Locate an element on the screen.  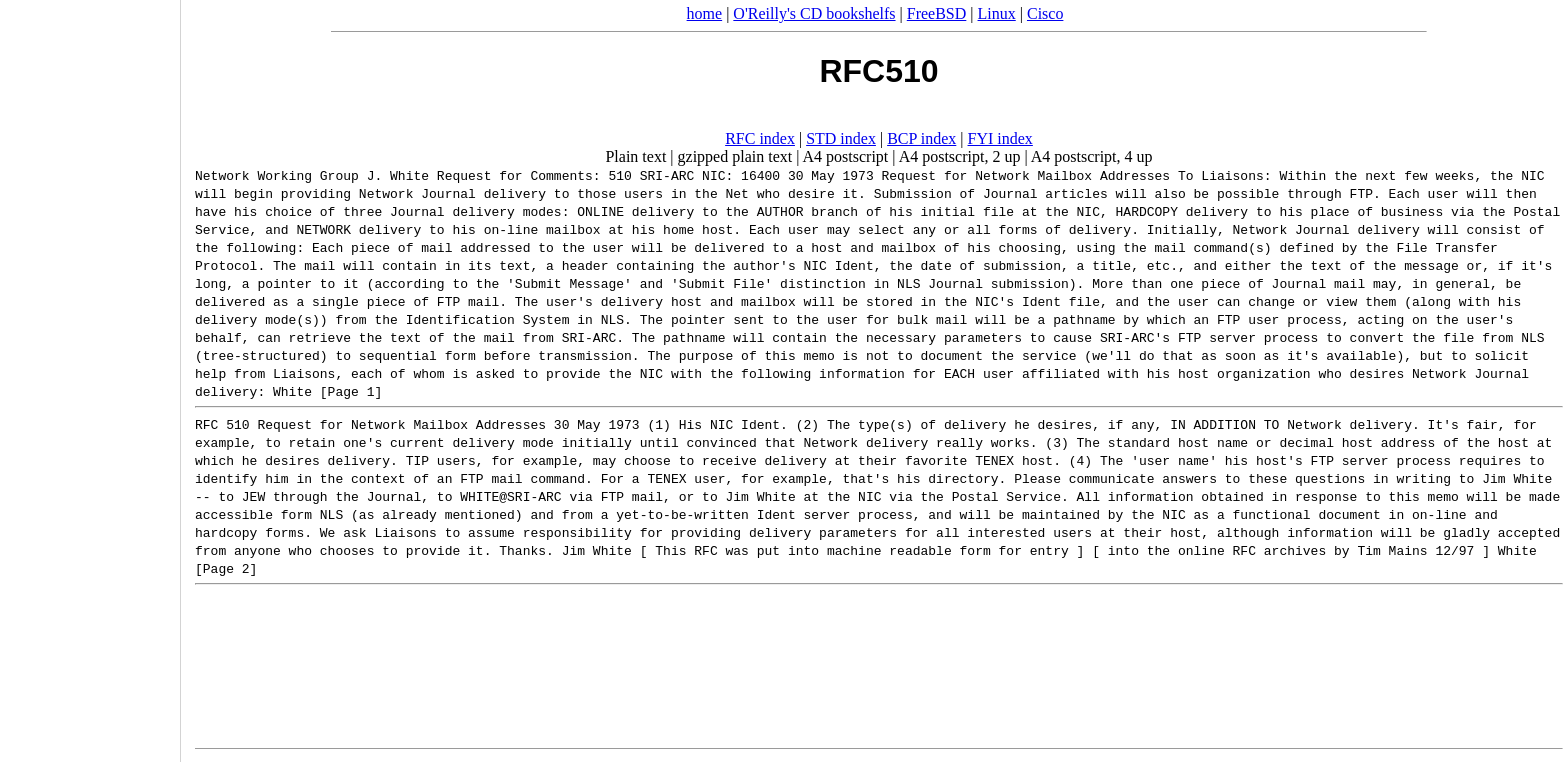
home is located at coordinates (705, 13).